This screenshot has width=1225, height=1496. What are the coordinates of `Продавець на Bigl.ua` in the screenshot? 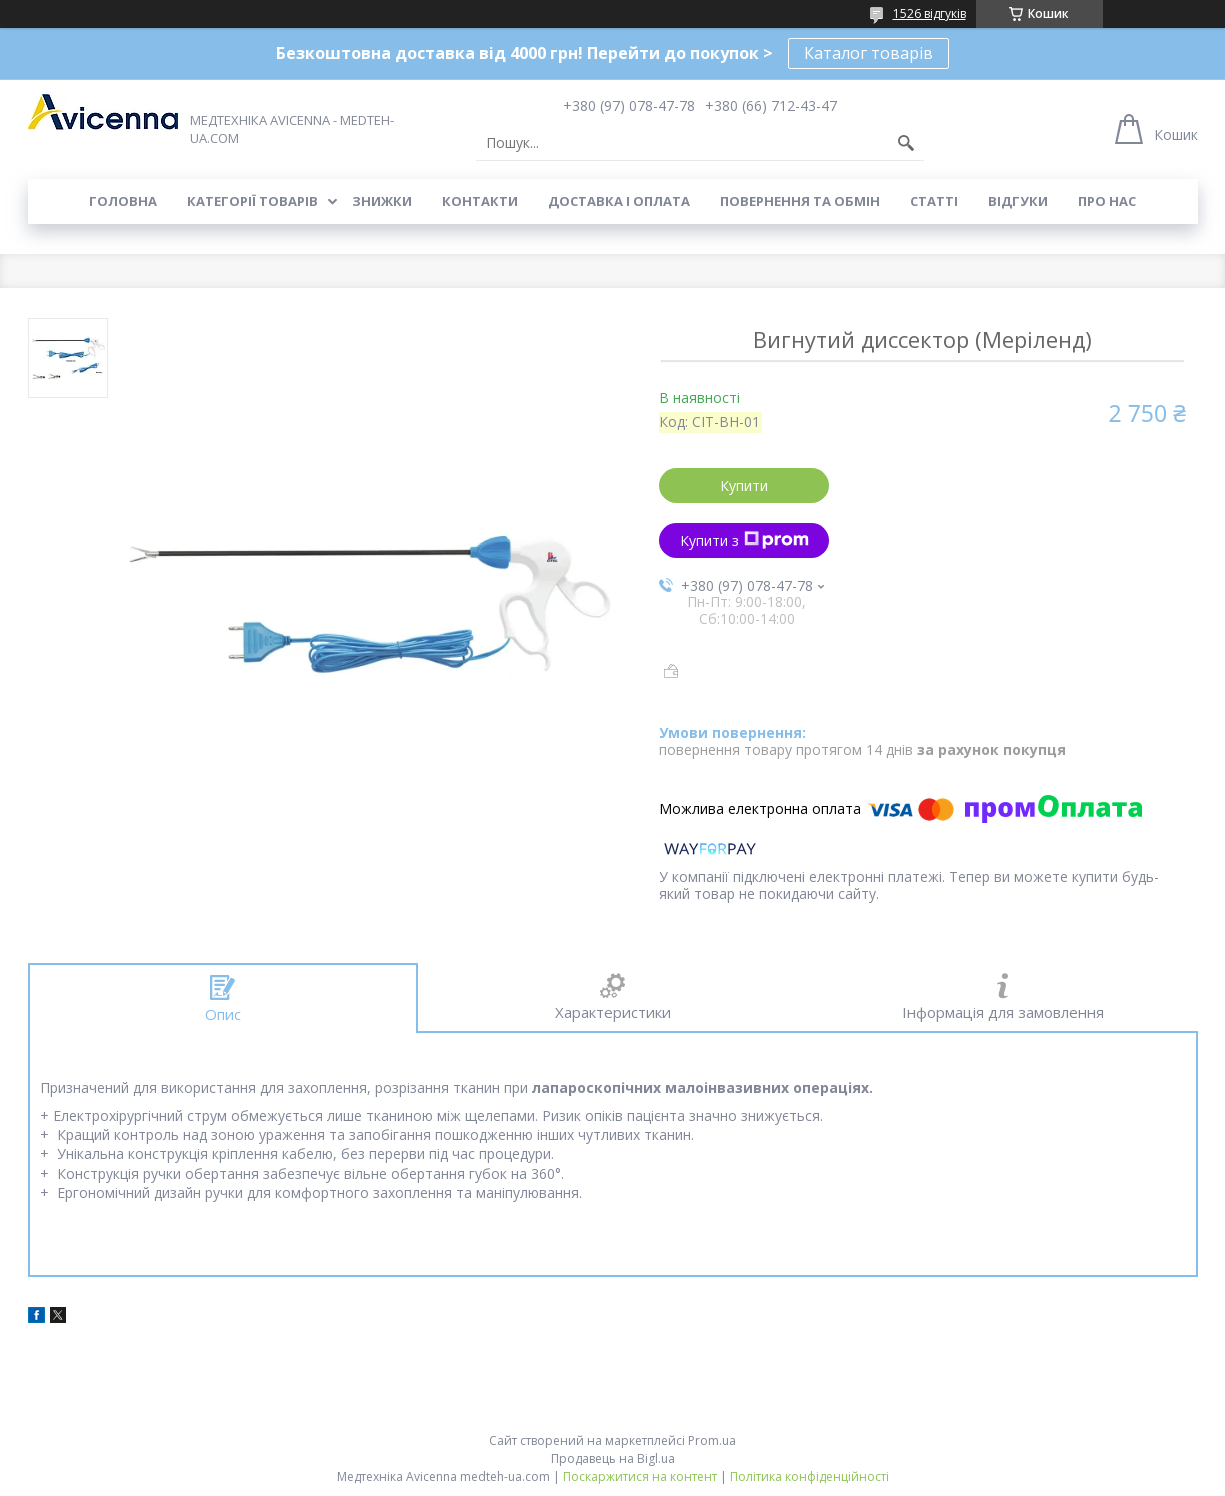 It's located at (613, 1458).